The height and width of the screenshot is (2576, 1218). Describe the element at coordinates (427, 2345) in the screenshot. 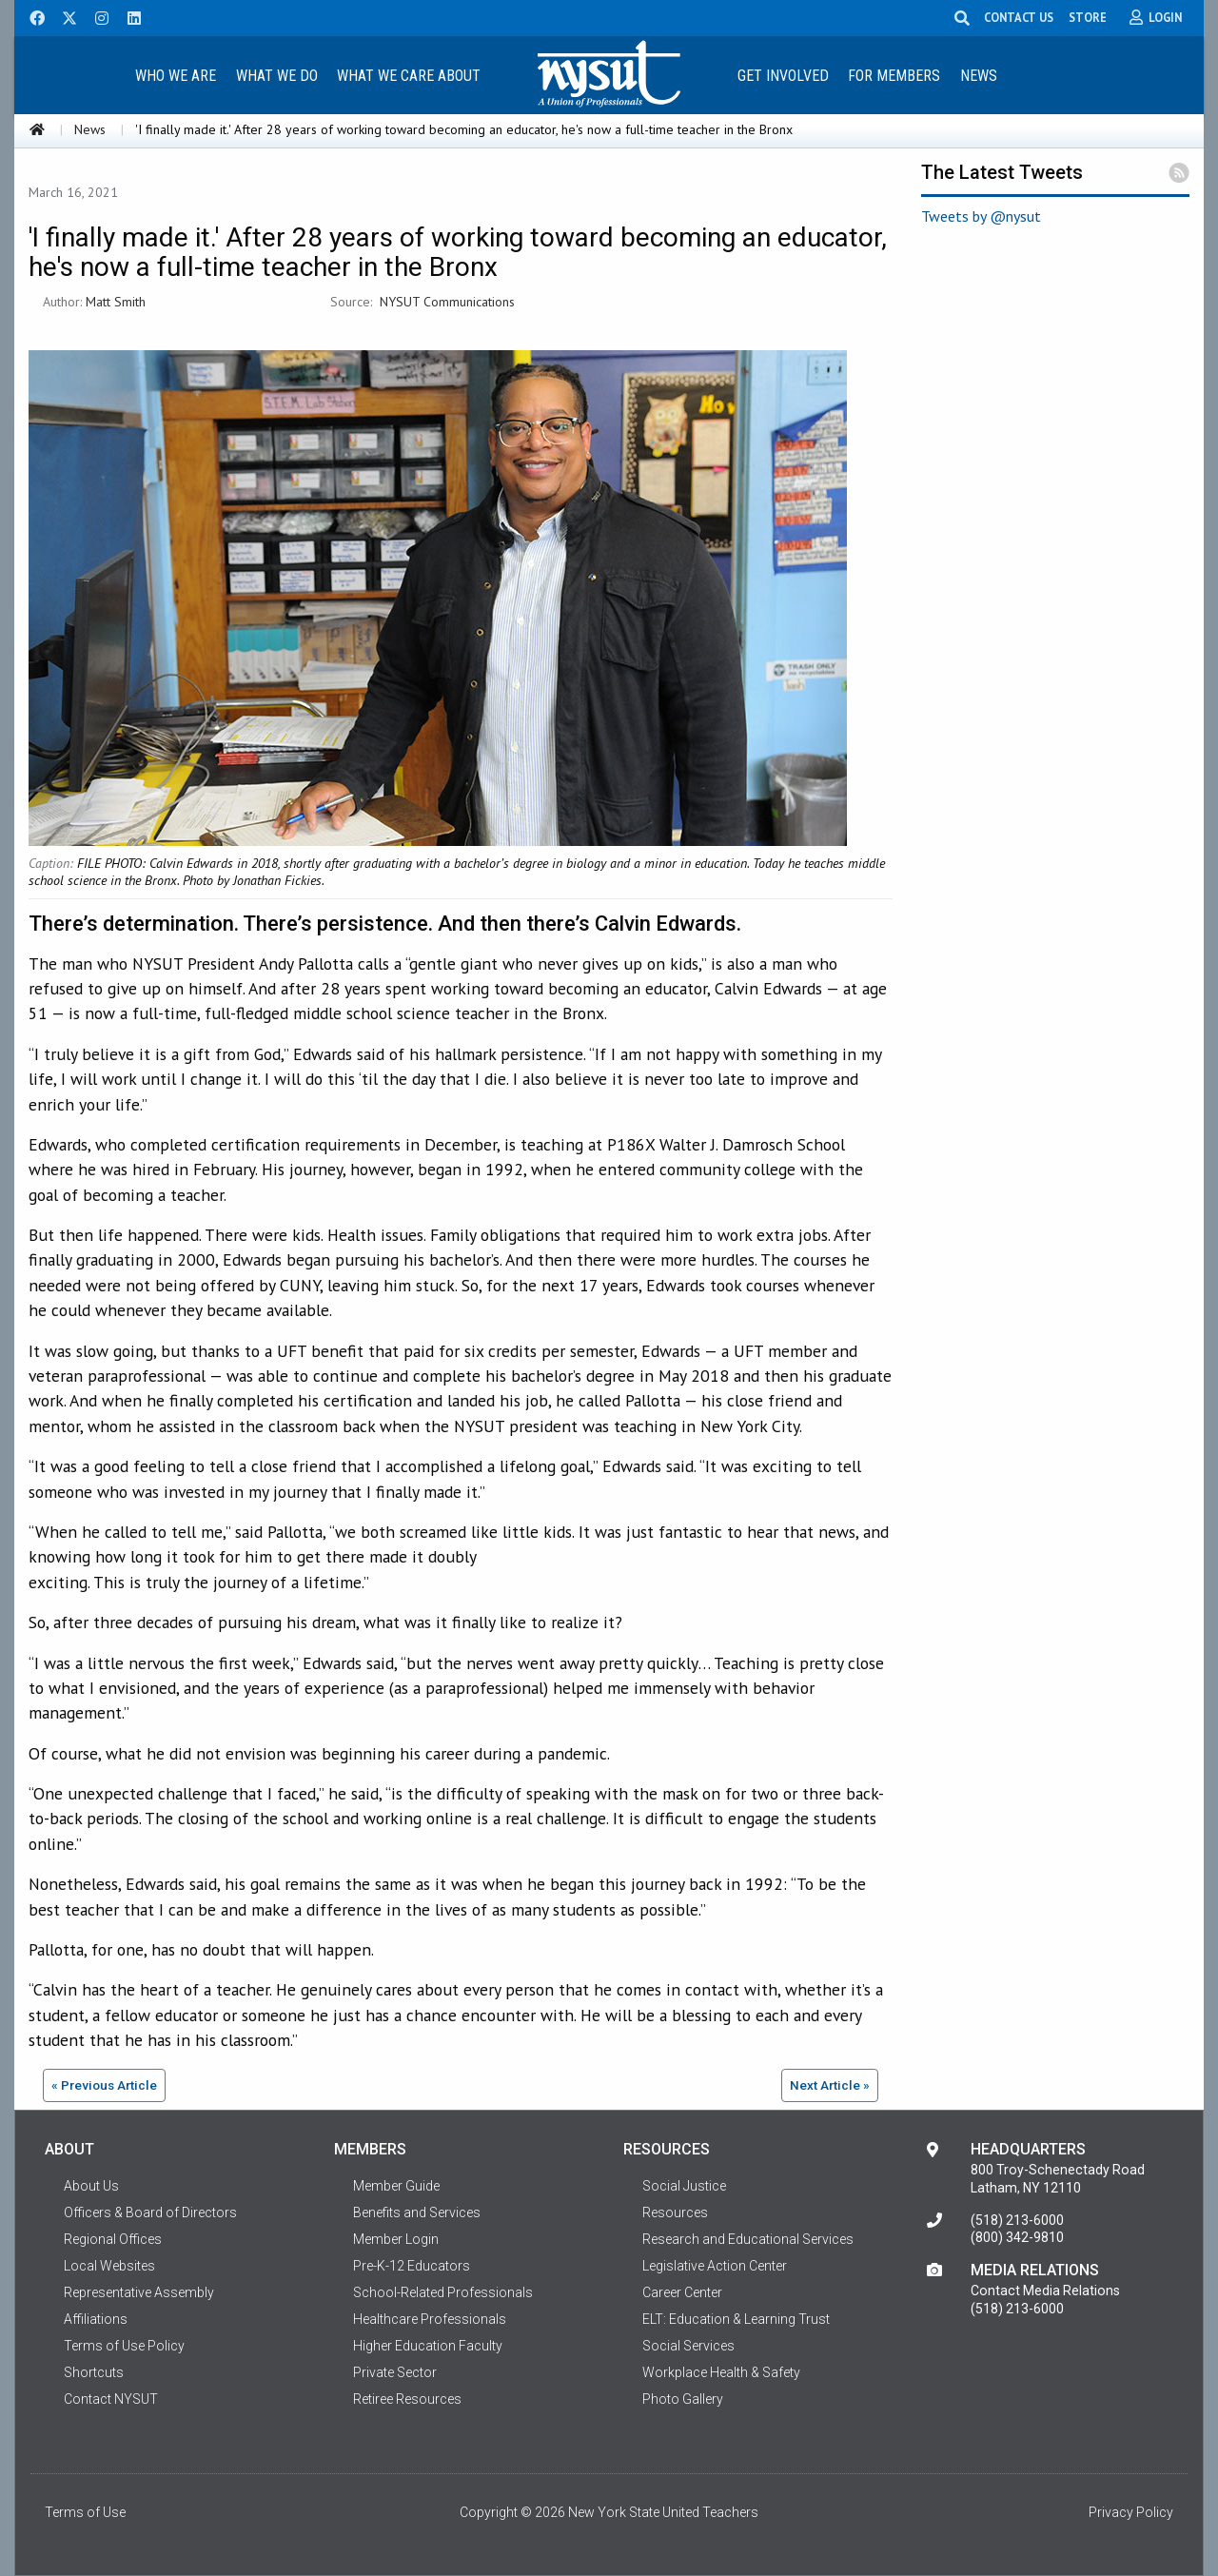

I see `Higher Education Faculty` at that location.